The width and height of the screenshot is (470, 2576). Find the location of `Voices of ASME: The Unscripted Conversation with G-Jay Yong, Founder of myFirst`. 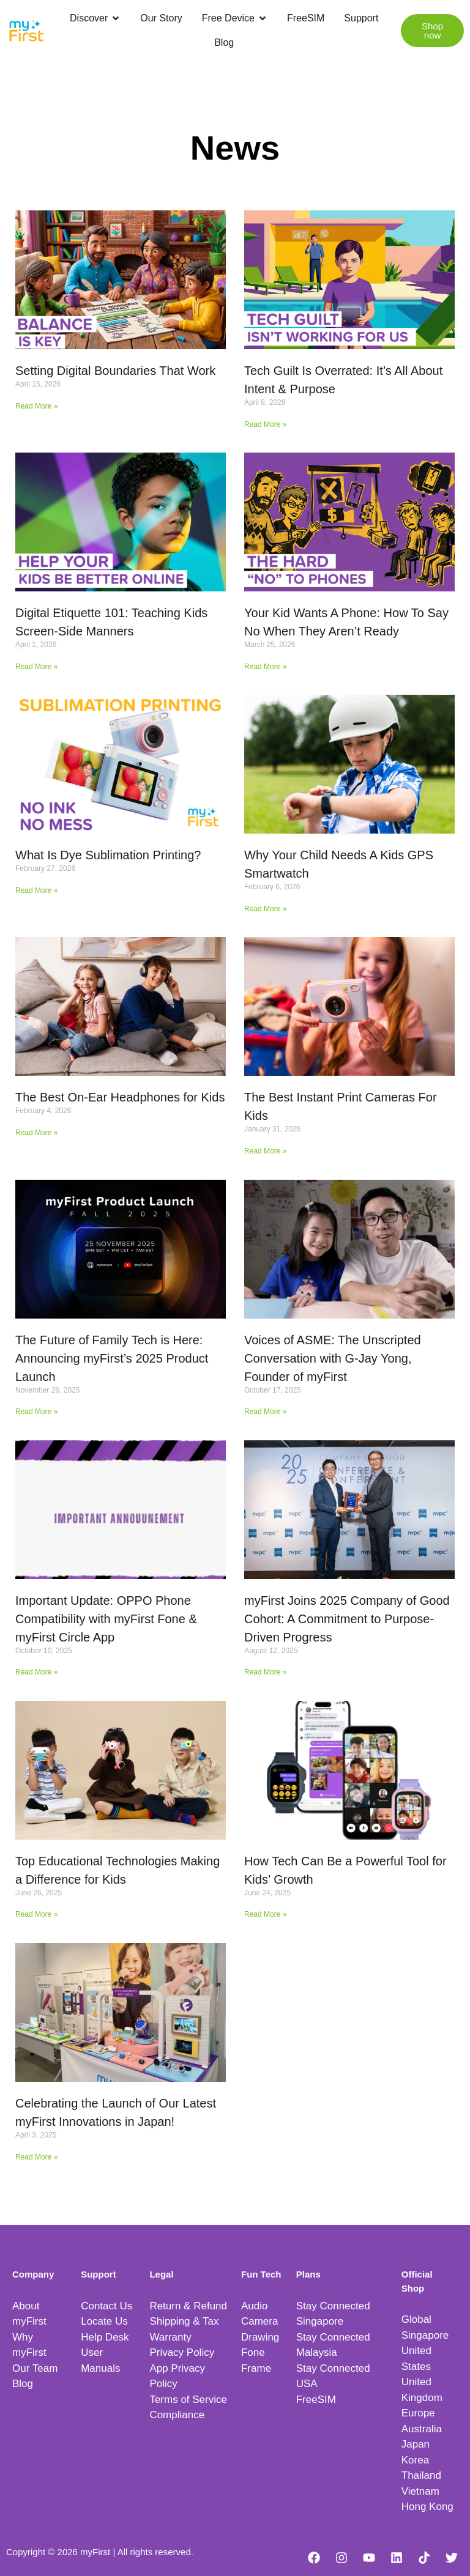

Voices of ASME: The Unscripted Conversation with G-Jay Yong, Founder of myFirst is located at coordinates (332, 1358).